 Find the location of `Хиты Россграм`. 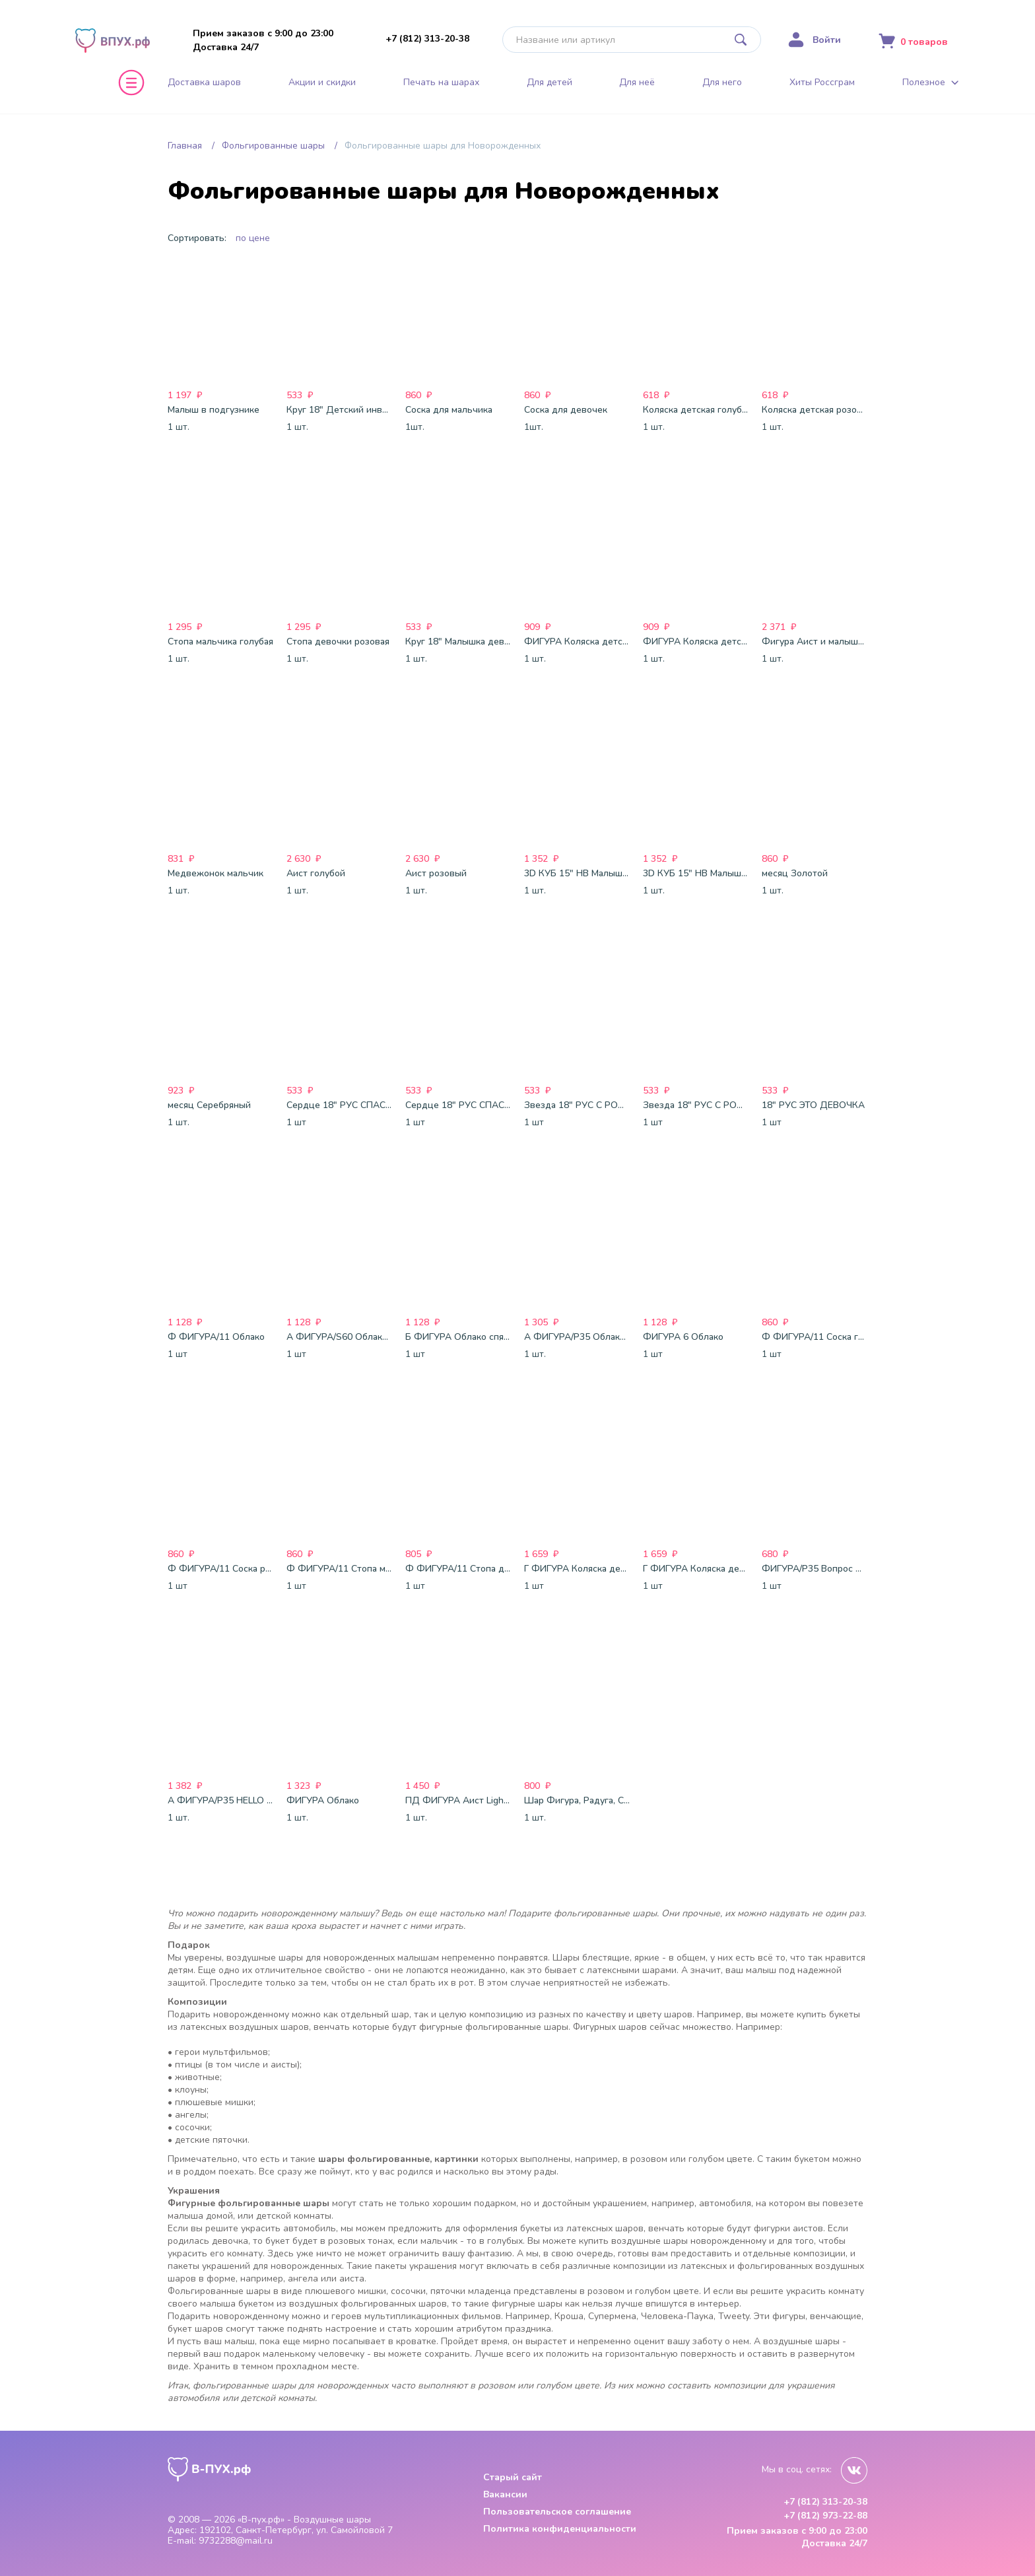

Хиты Россграм is located at coordinates (822, 82).